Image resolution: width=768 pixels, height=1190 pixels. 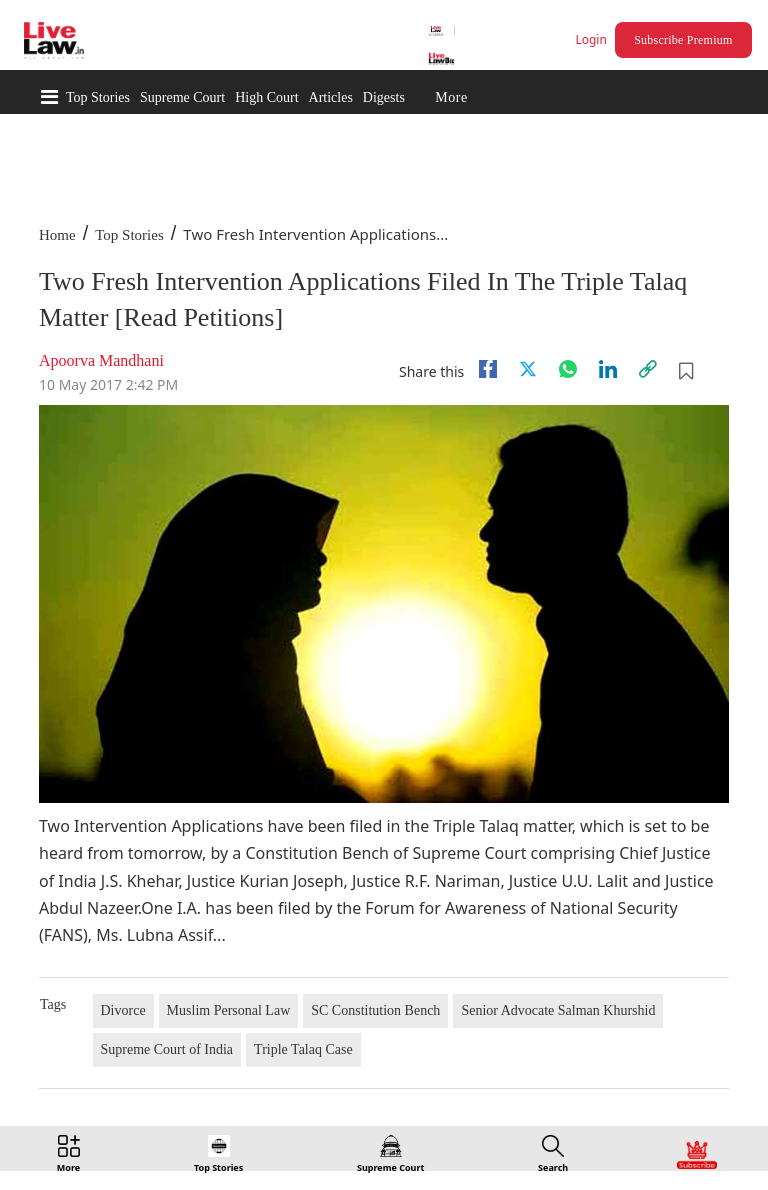 I want to click on [facebook], so click(x=488, y=369).